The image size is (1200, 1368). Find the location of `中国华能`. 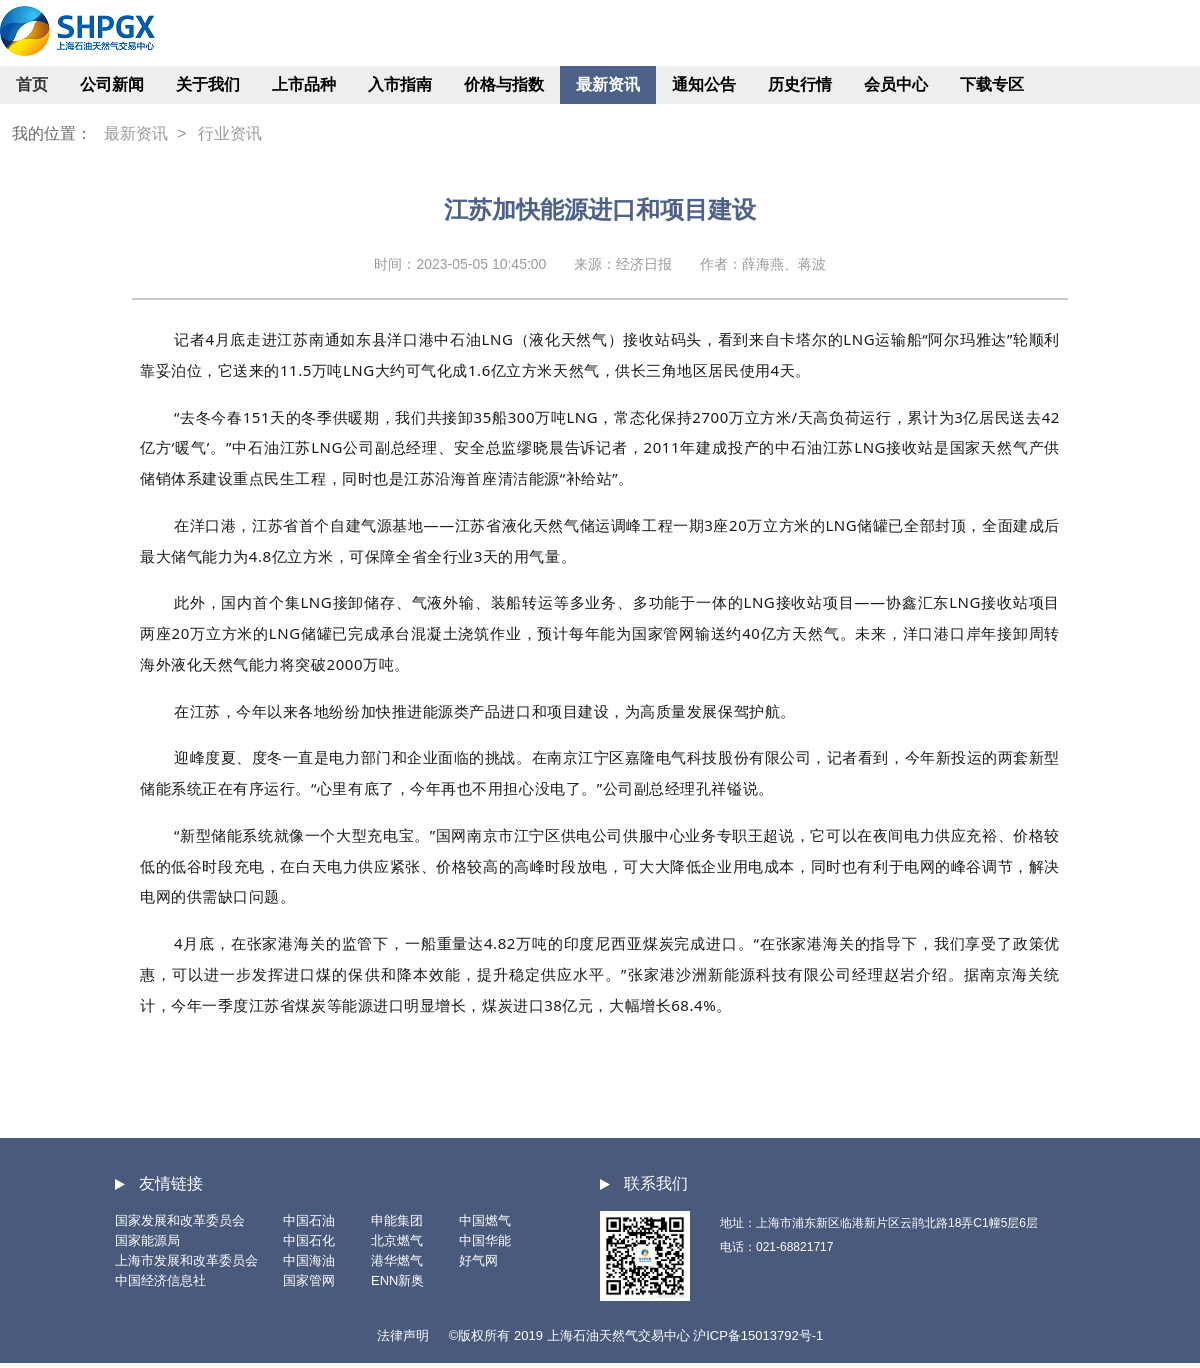

中国华能 is located at coordinates (485, 1240).